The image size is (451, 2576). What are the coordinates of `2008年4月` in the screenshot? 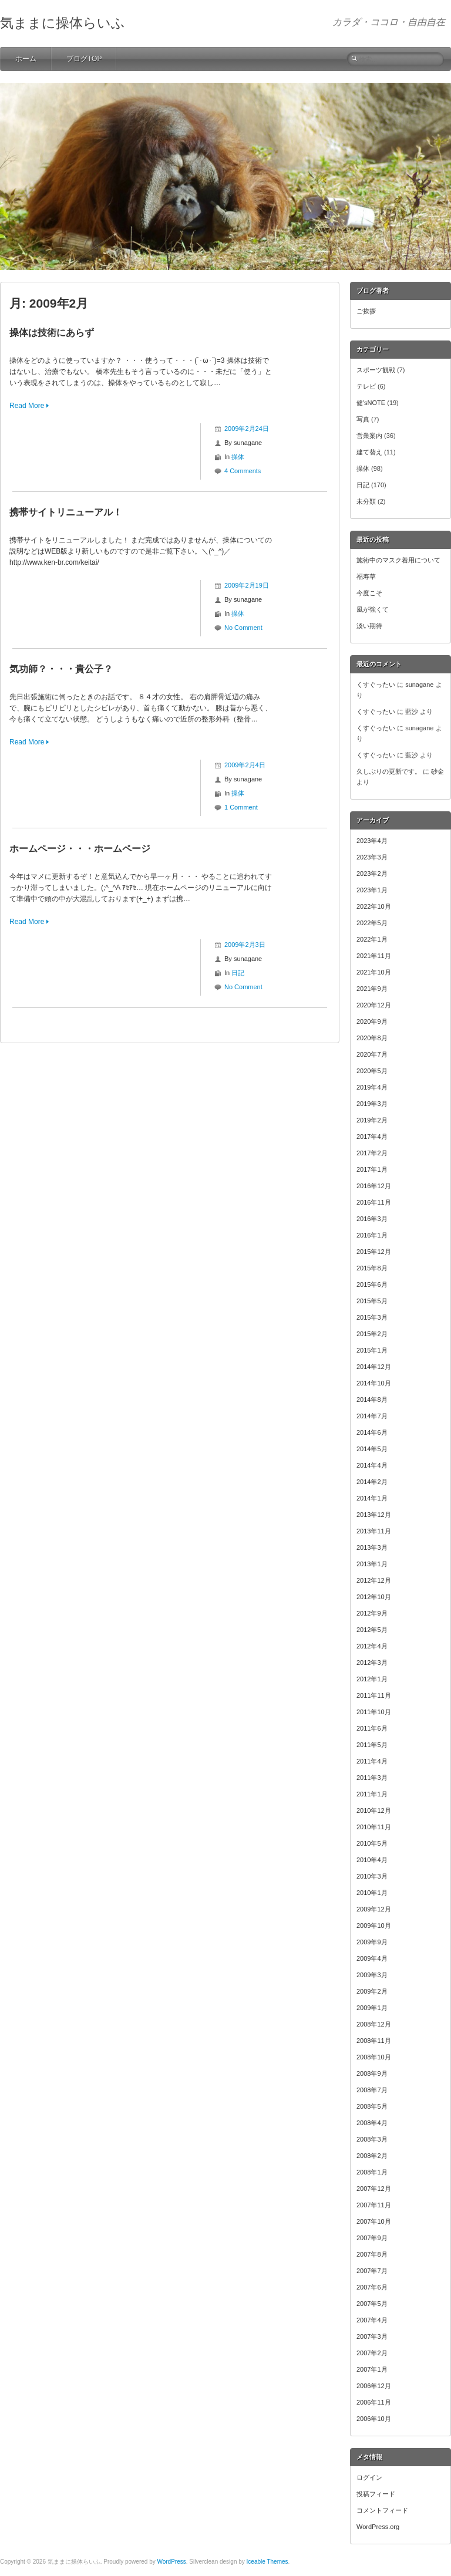 It's located at (372, 2122).